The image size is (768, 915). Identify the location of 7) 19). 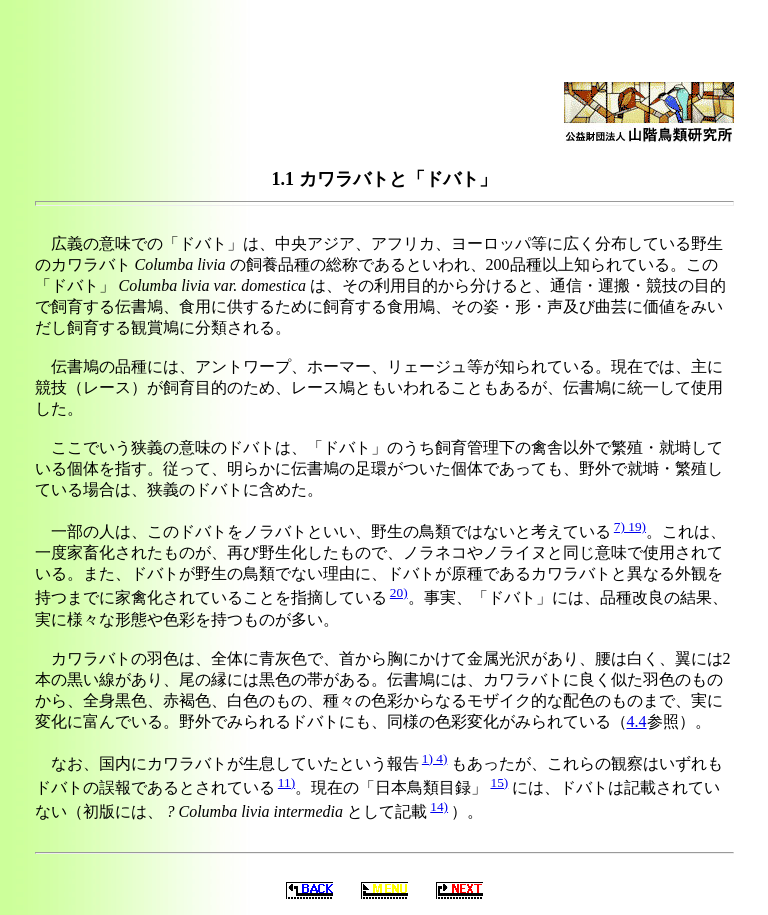
(630, 526).